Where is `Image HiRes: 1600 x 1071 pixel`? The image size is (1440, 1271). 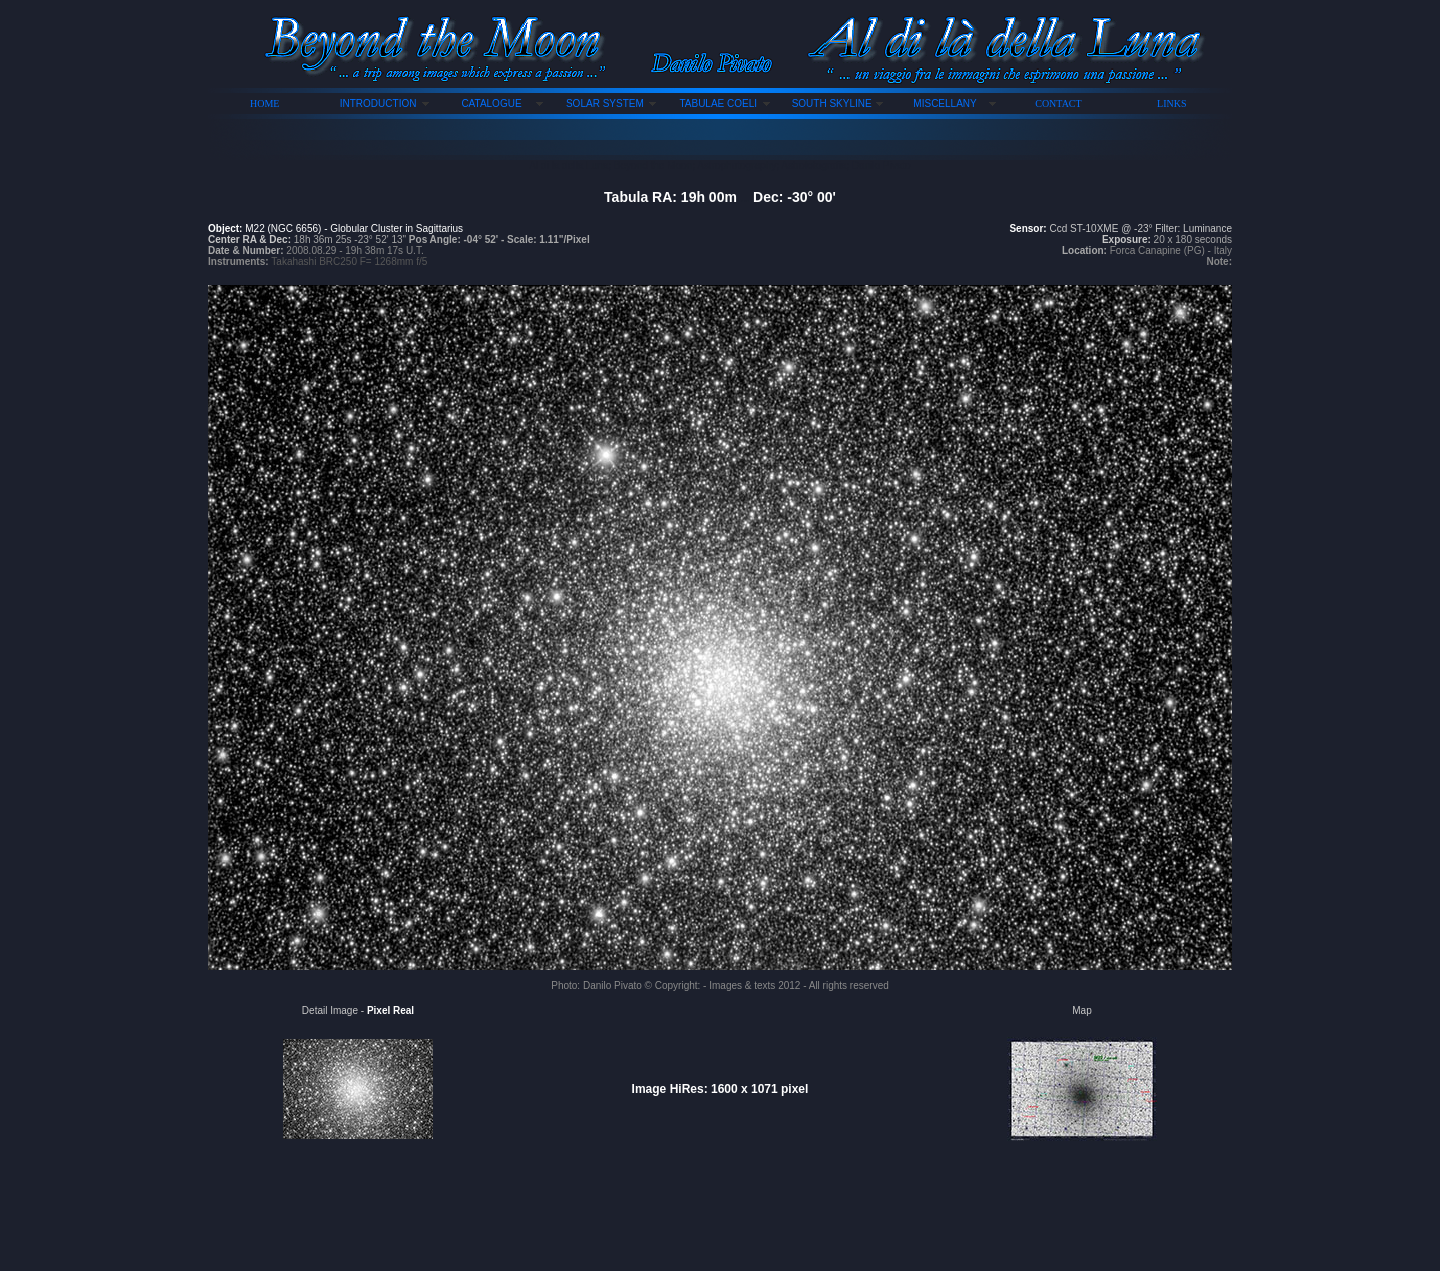 Image HiRes: 1600 x 1071 pixel is located at coordinates (720, 1089).